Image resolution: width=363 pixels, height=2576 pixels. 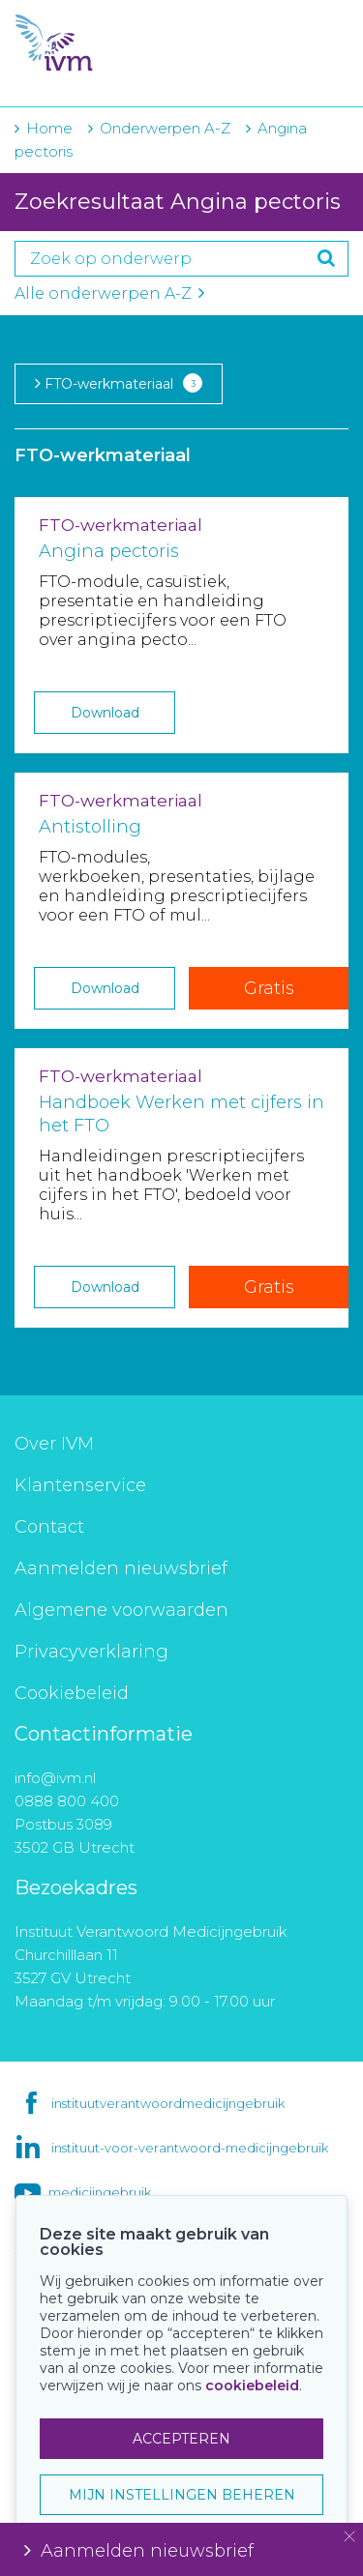 What do you see at coordinates (55, 1778) in the screenshot?
I see `info@ivm.nl` at bounding box center [55, 1778].